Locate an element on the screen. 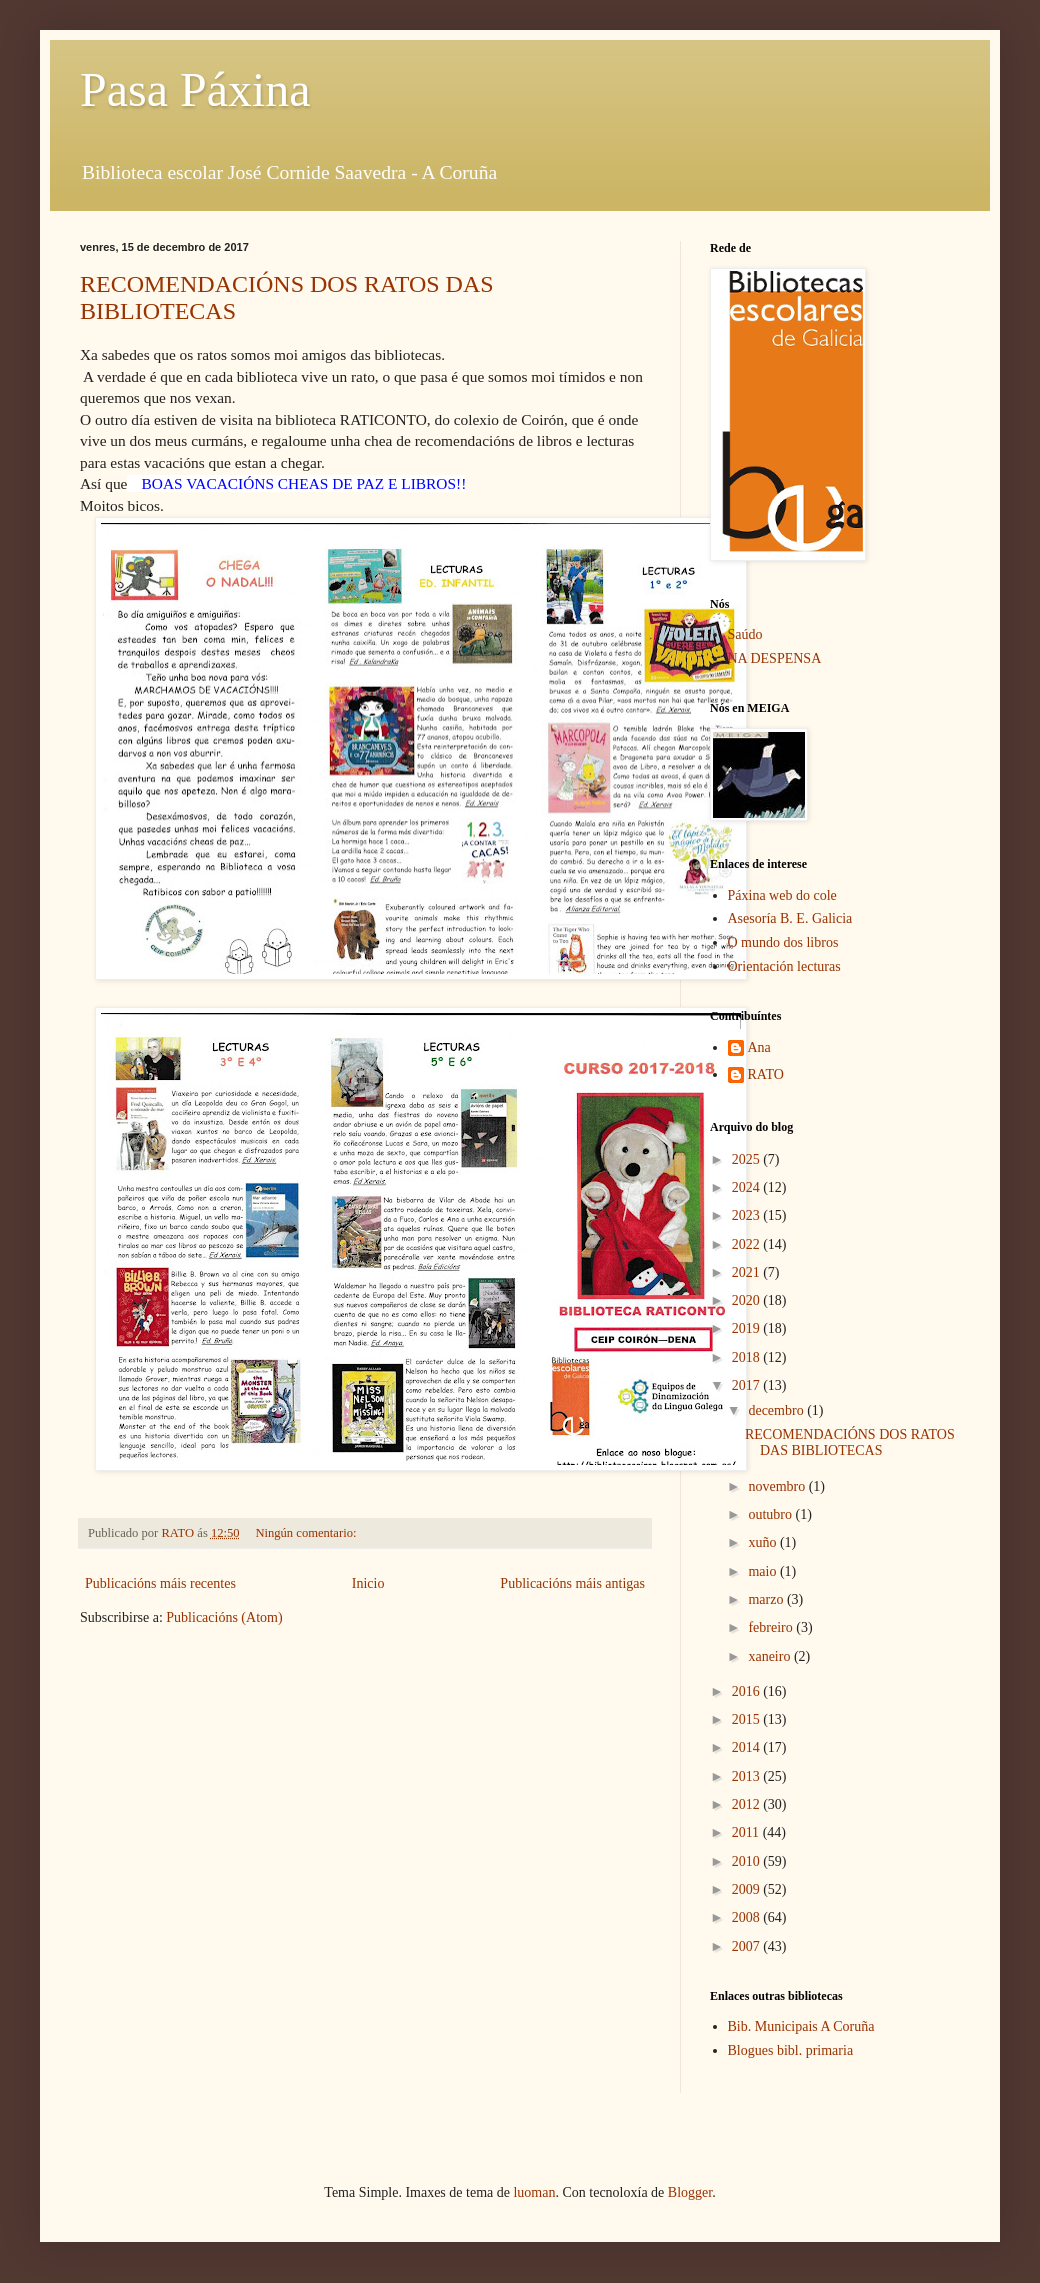  2011 is located at coordinates (747, 1832).